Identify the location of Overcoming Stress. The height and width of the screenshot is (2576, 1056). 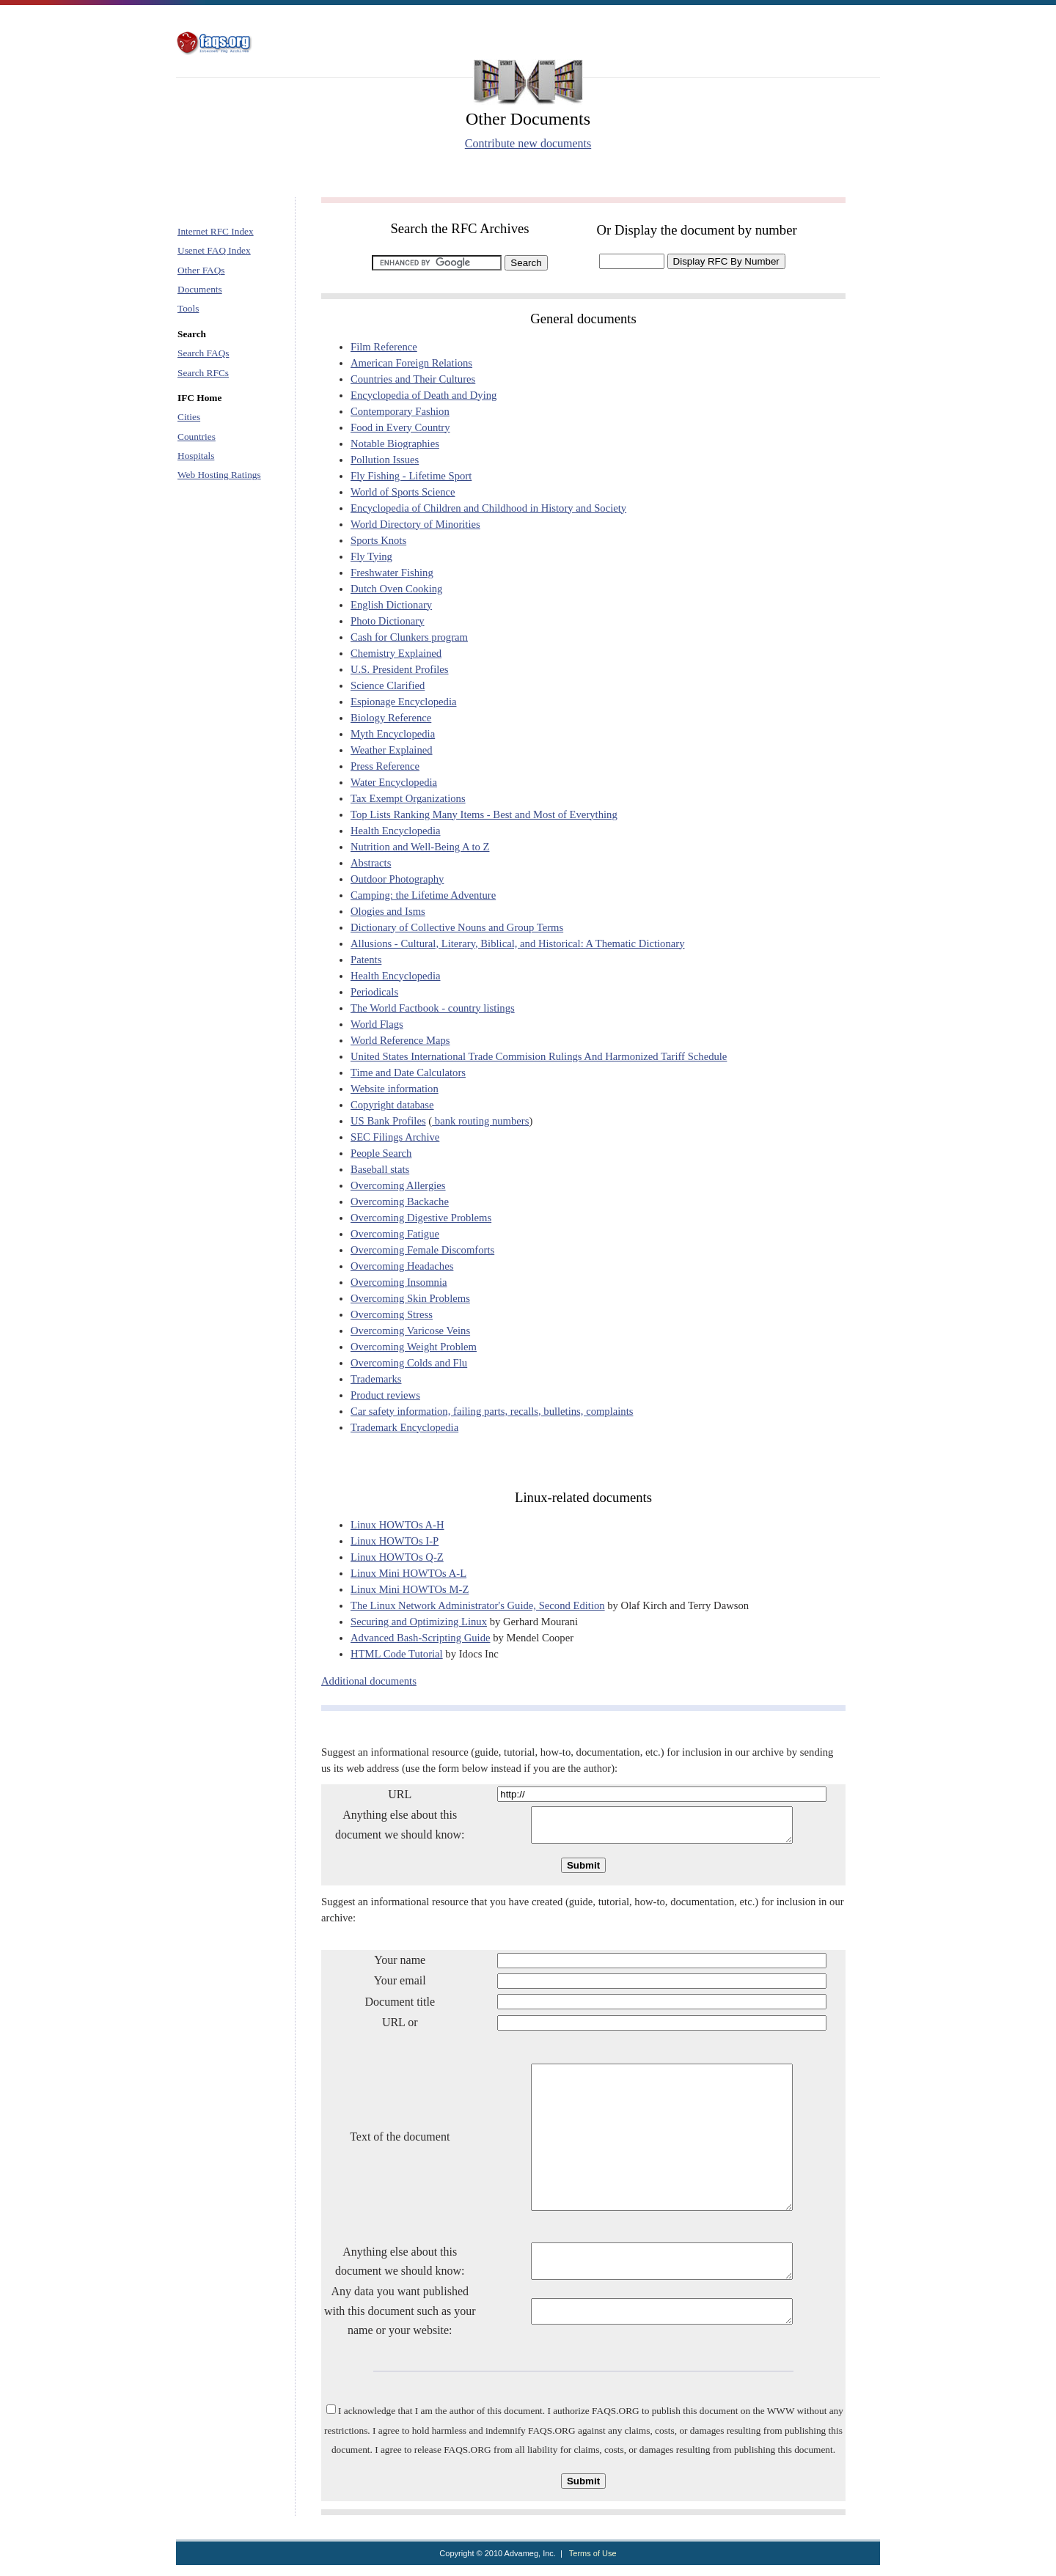
(392, 1314).